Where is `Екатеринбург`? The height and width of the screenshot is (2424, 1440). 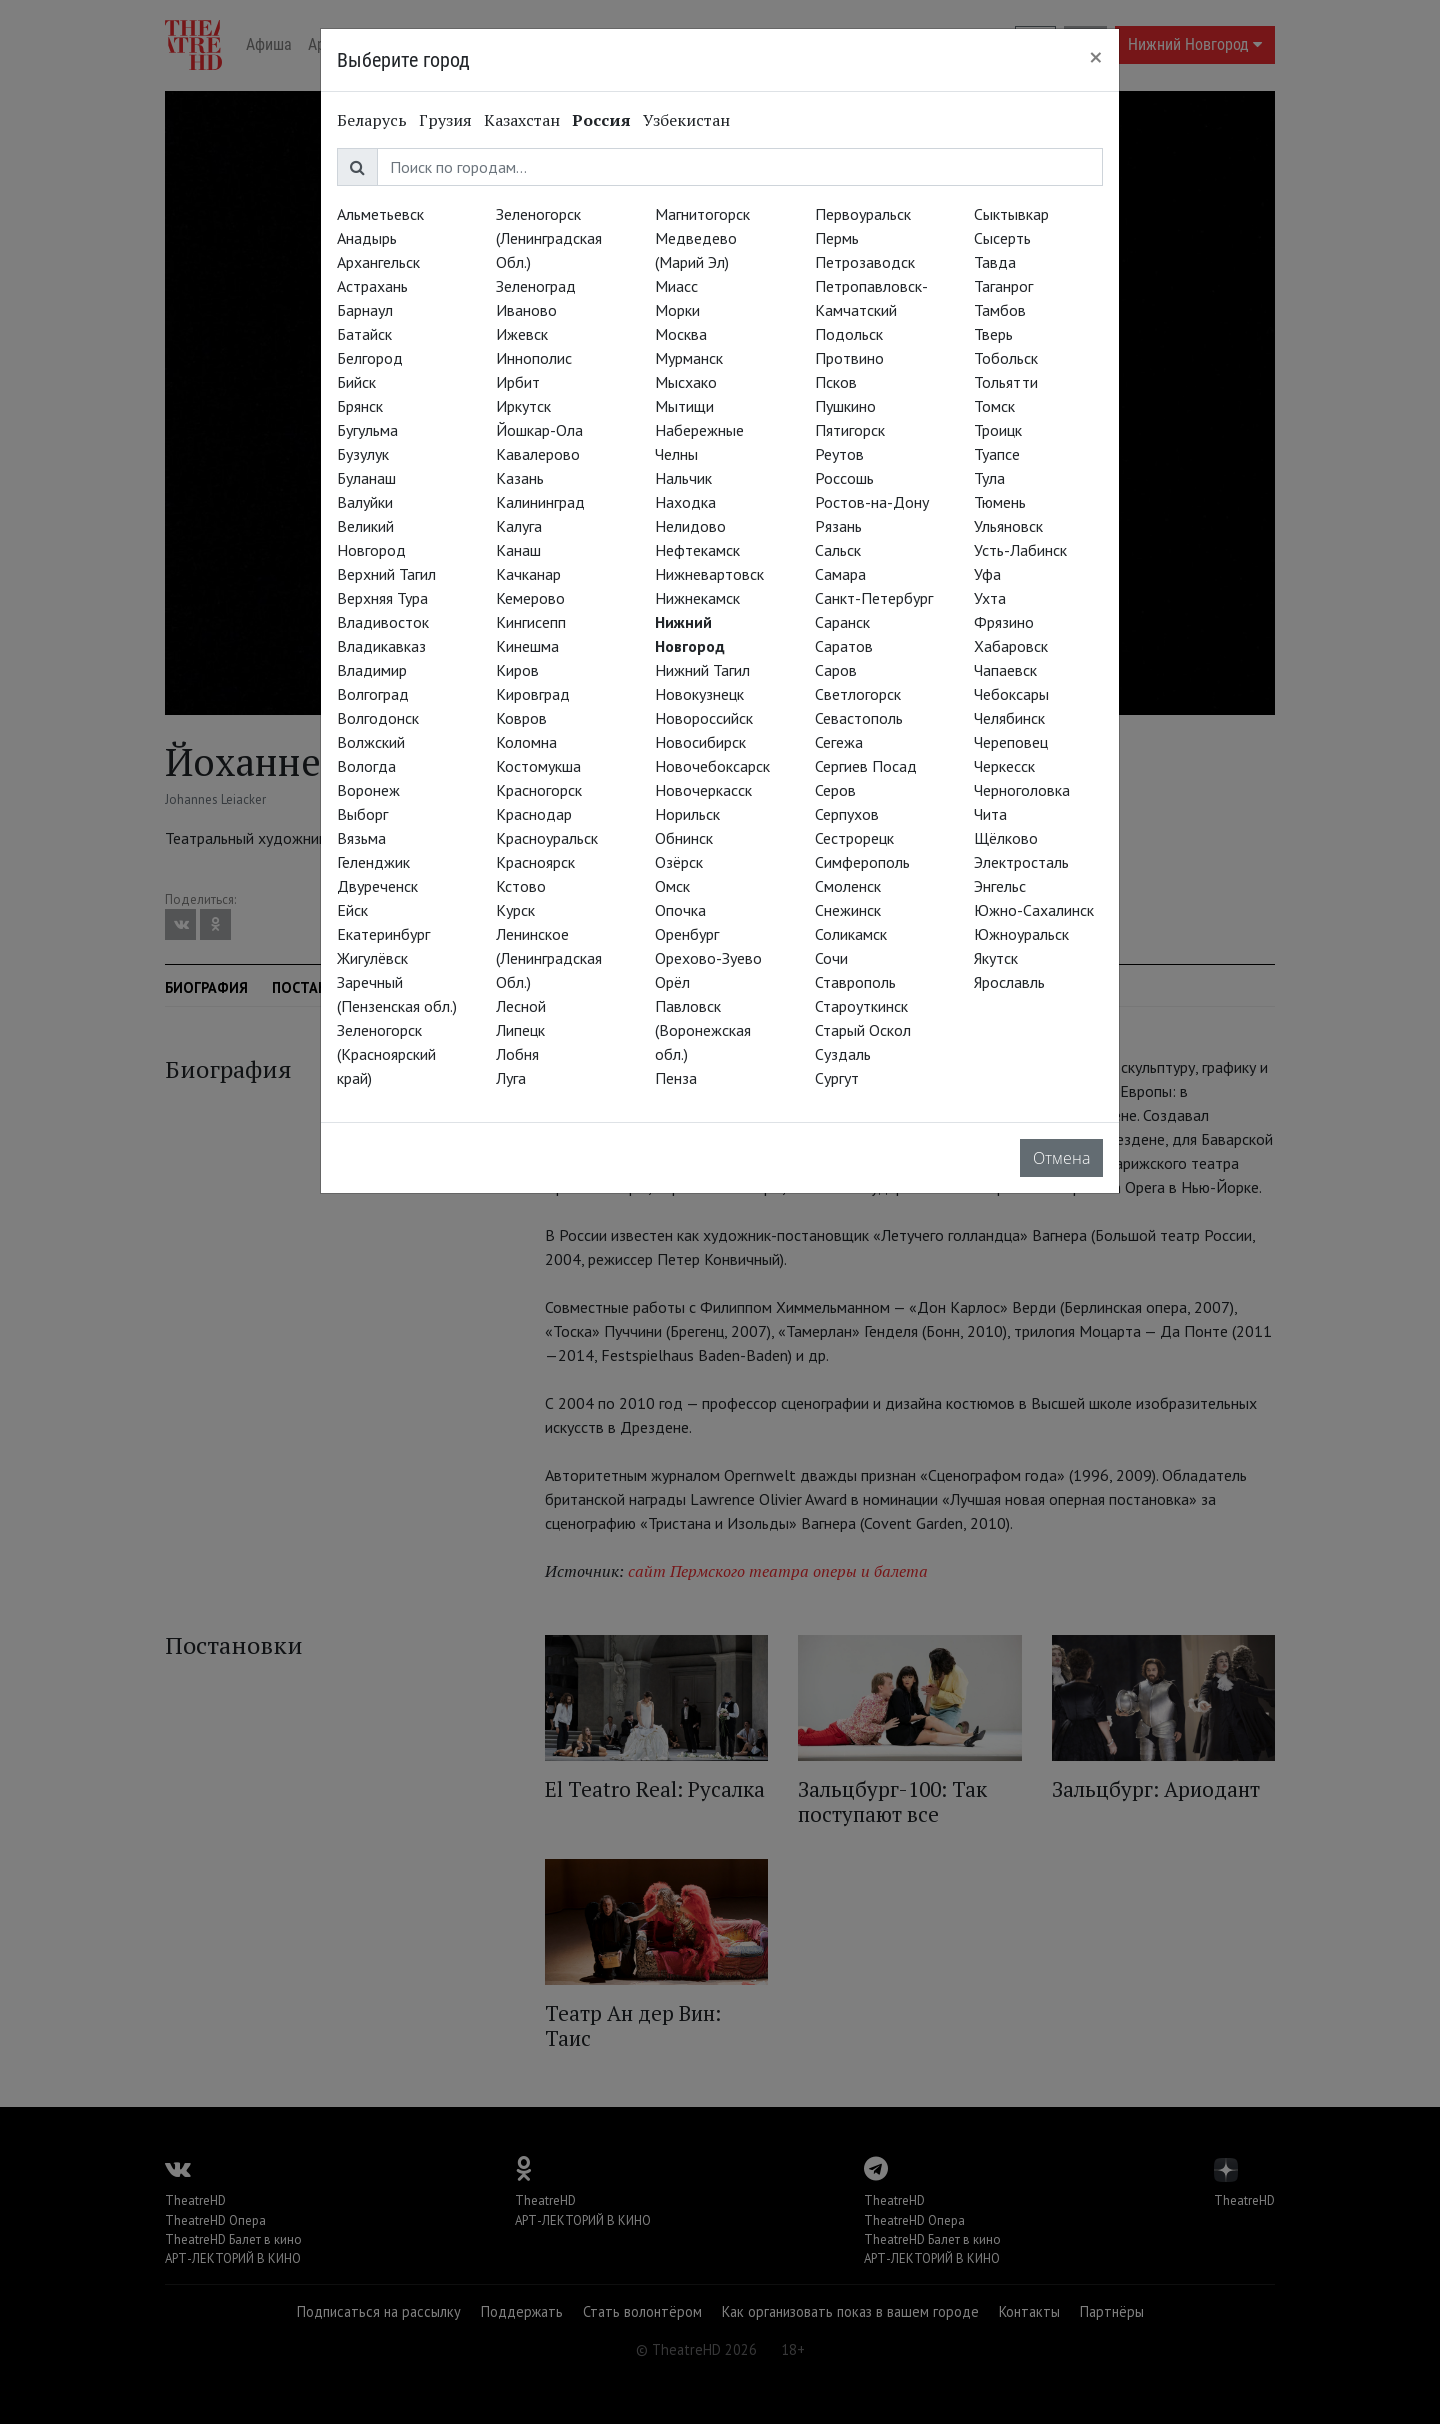
Екатеринбург is located at coordinates (383, 934).